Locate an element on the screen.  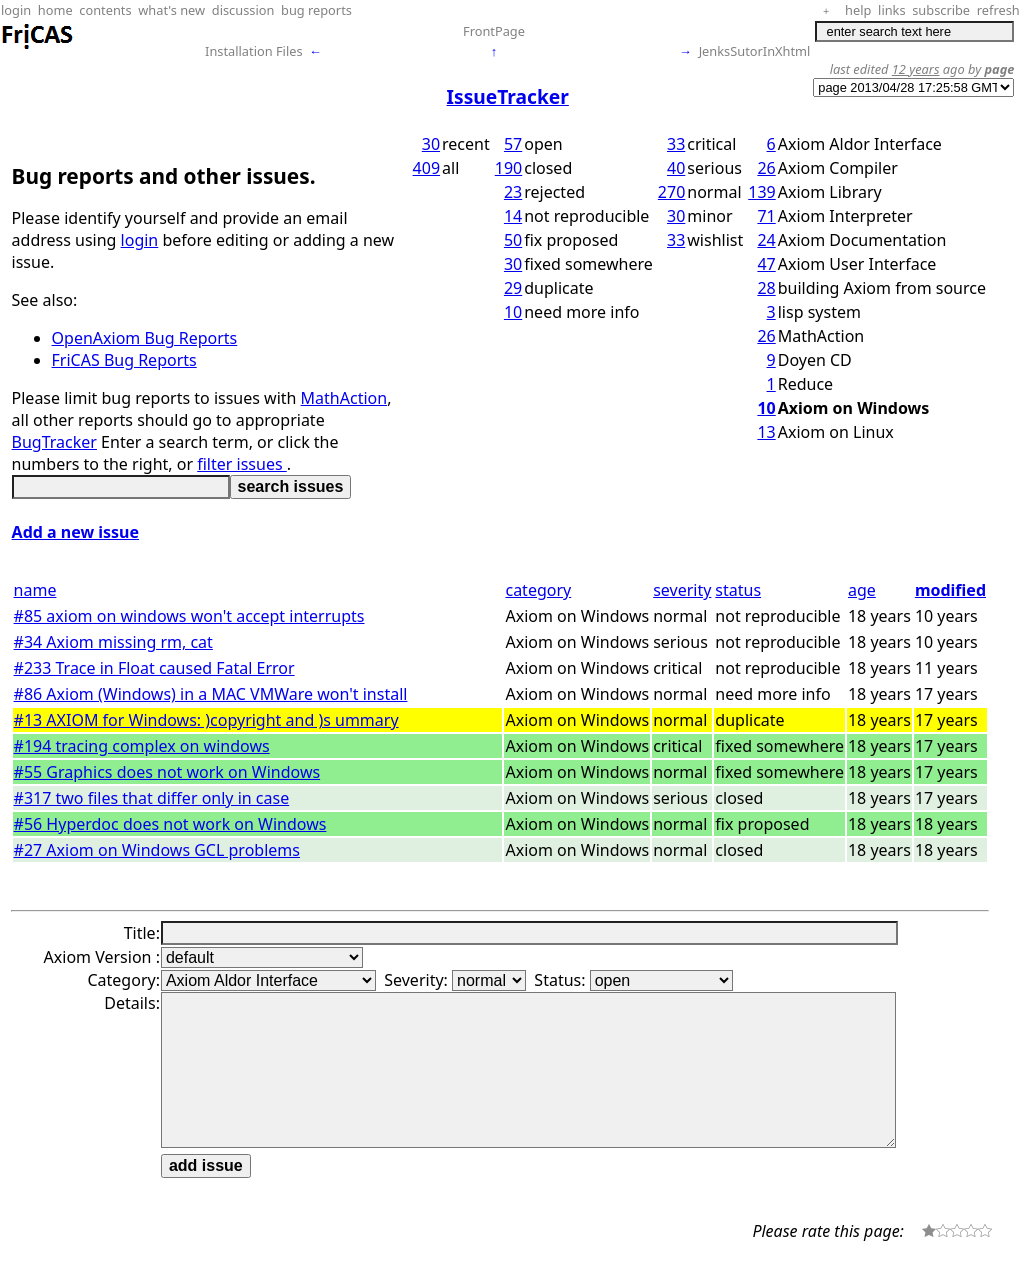
BugTracker is located at coordinates (54, 442).